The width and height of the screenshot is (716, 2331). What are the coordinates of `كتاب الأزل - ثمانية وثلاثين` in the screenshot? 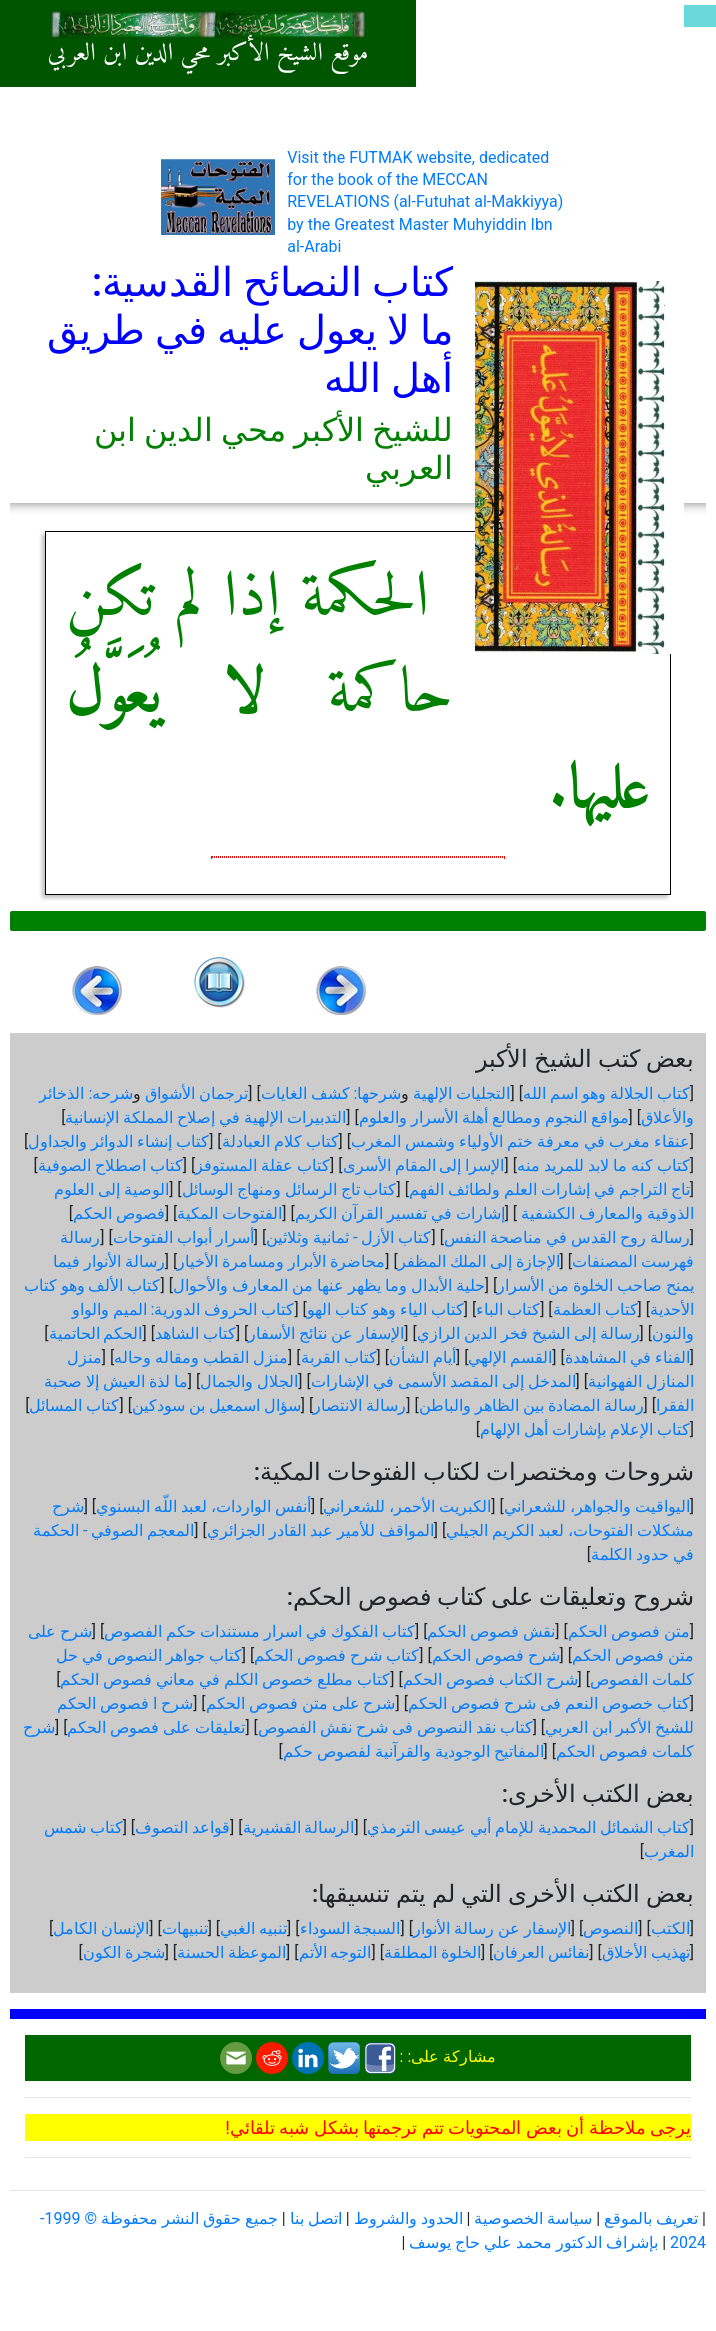 It's located at (348, 1237).